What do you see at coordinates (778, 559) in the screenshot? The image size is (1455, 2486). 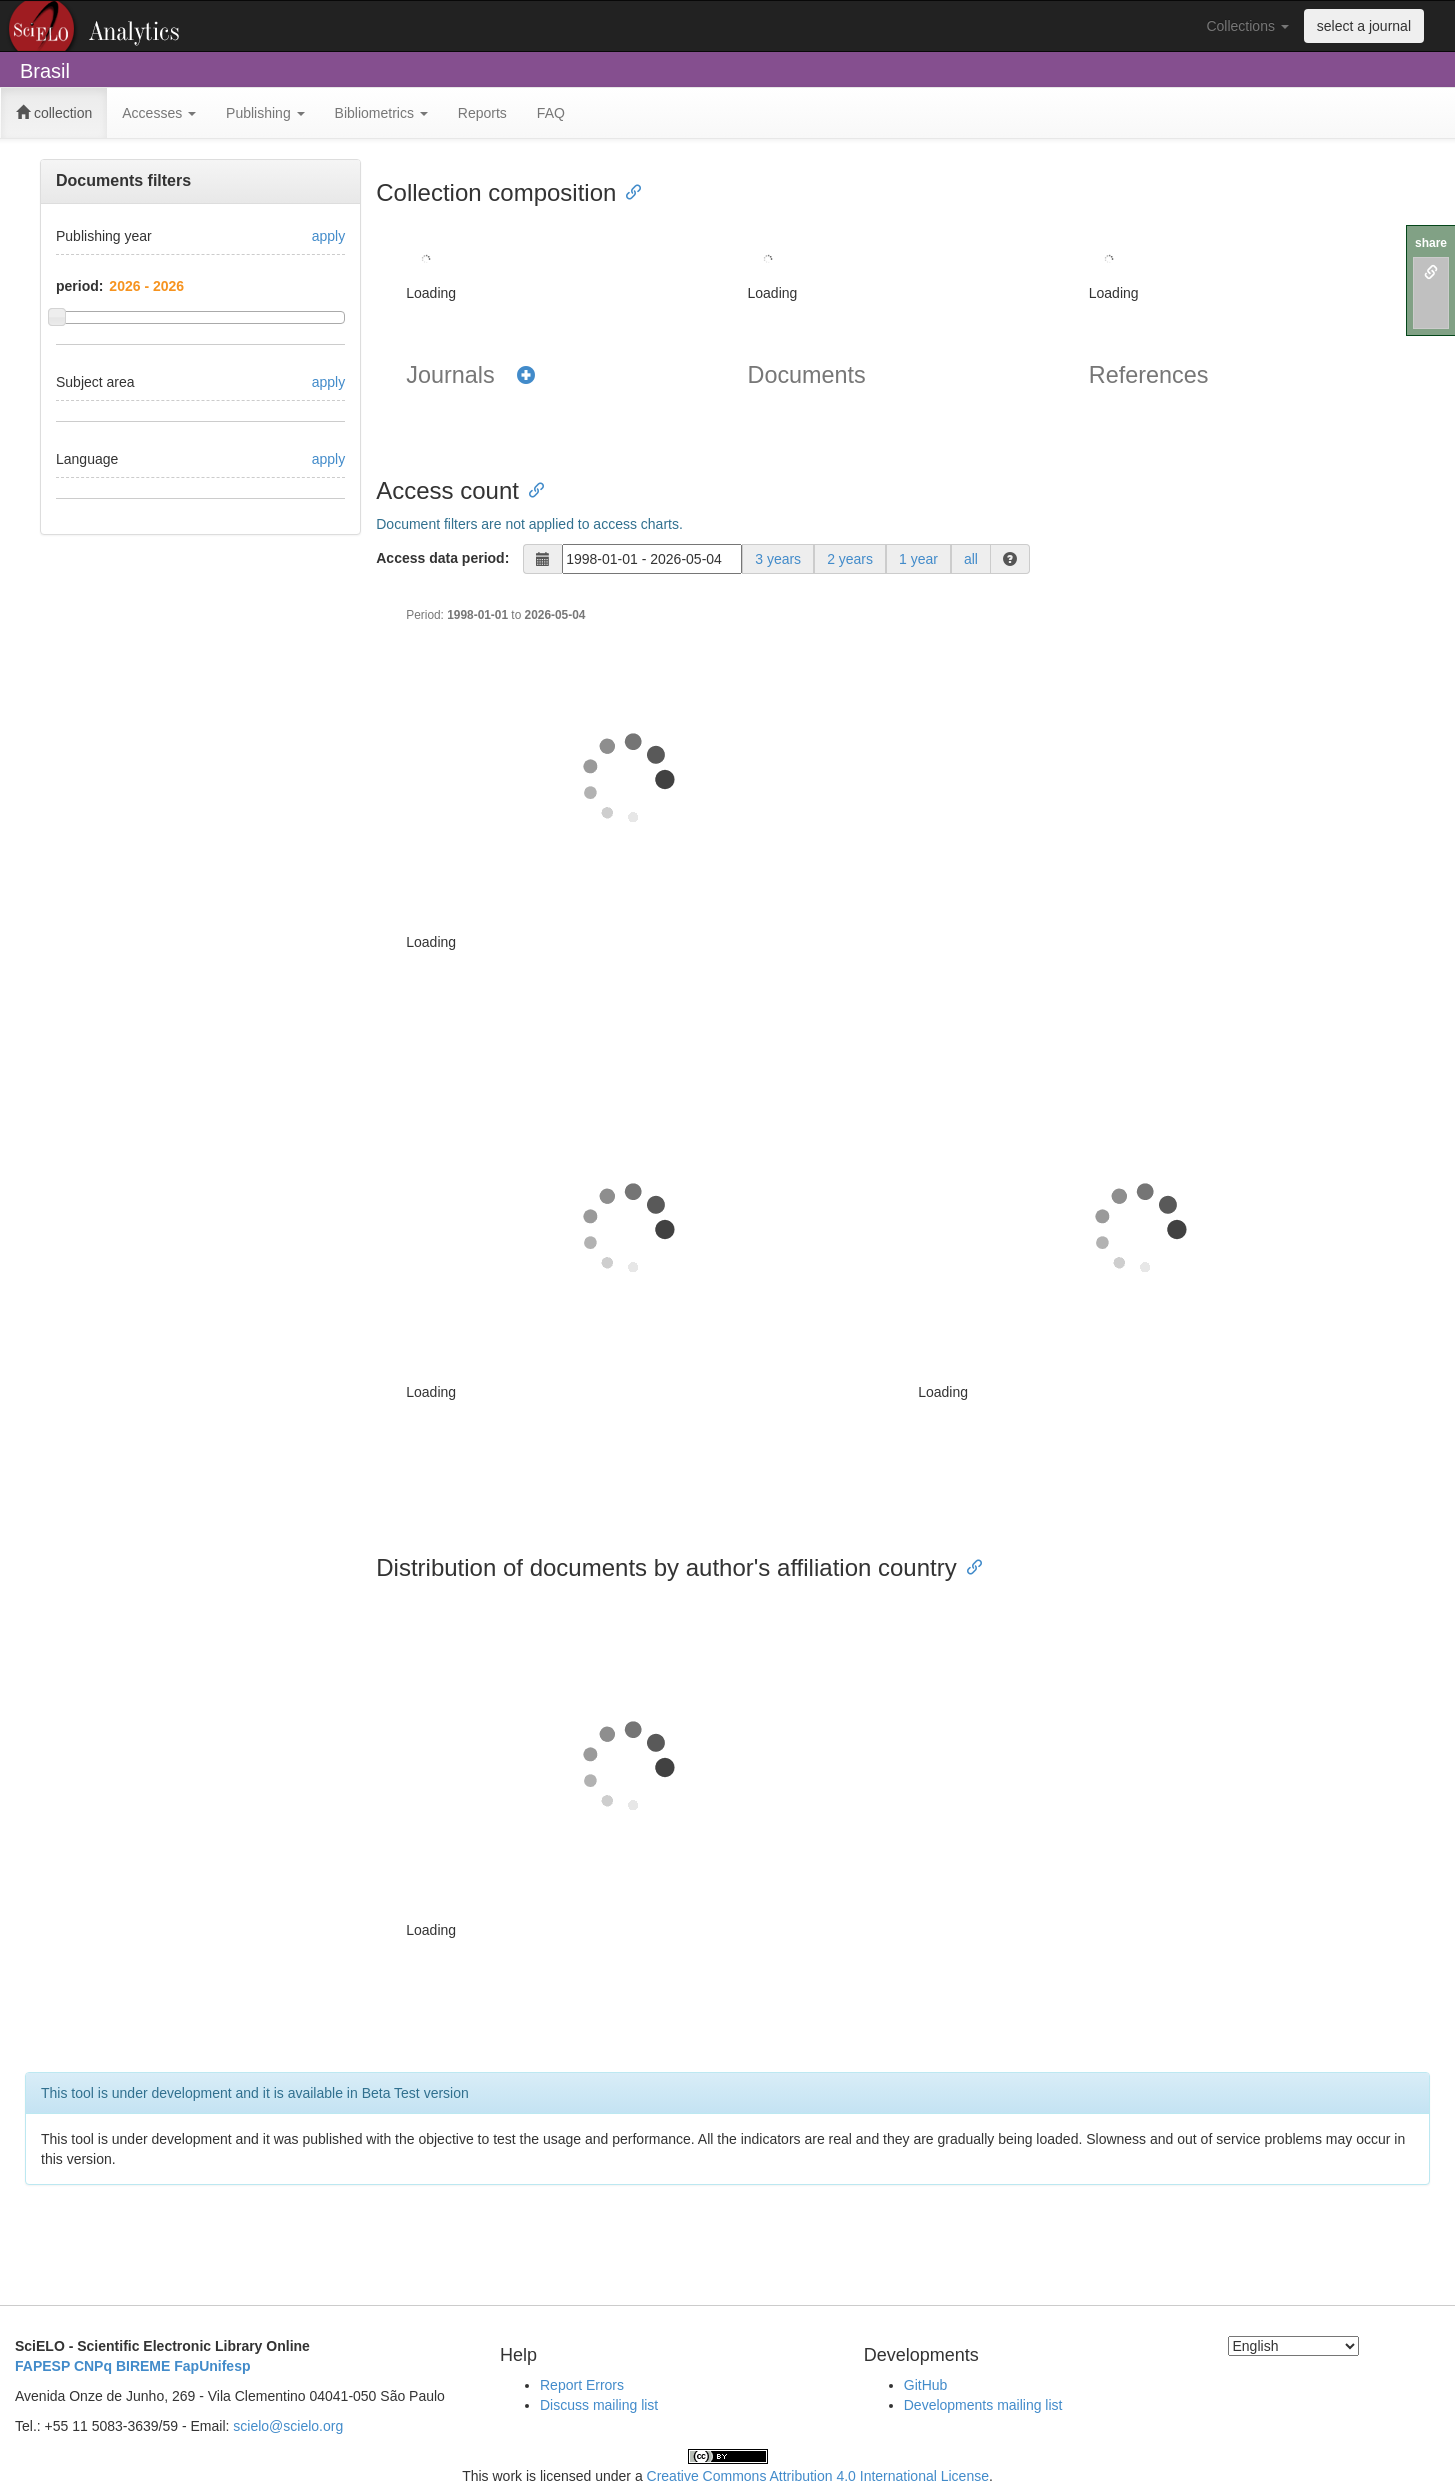 I see `3 years` at bounding box center [778, 559].